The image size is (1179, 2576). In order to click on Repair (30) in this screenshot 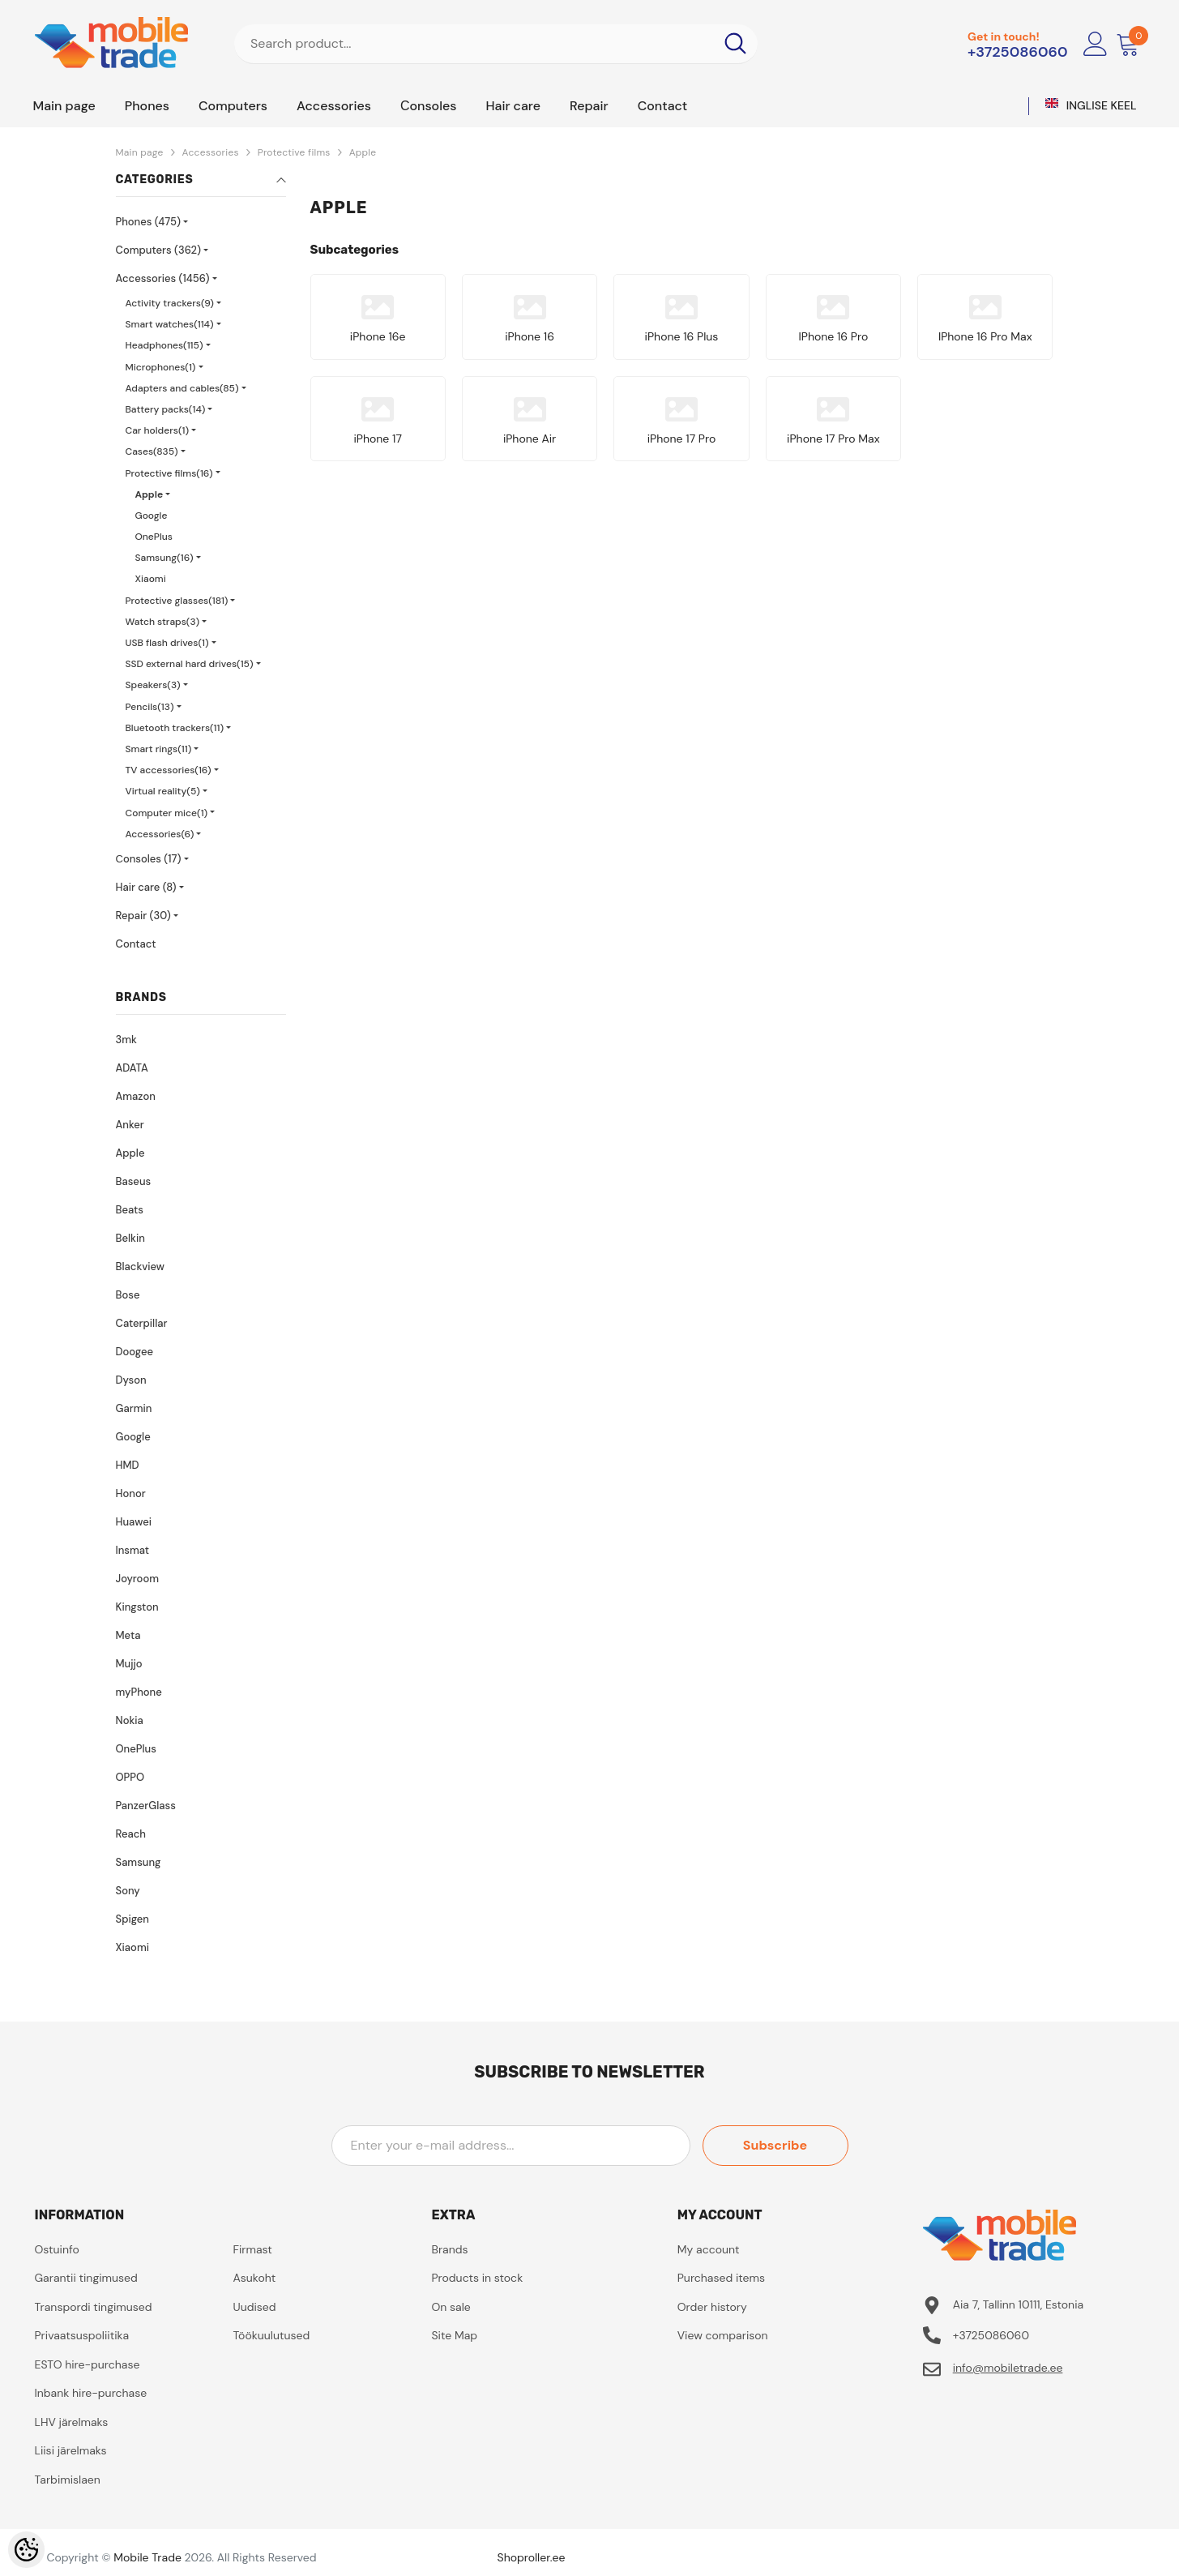, I will do `click(143, 915)`.